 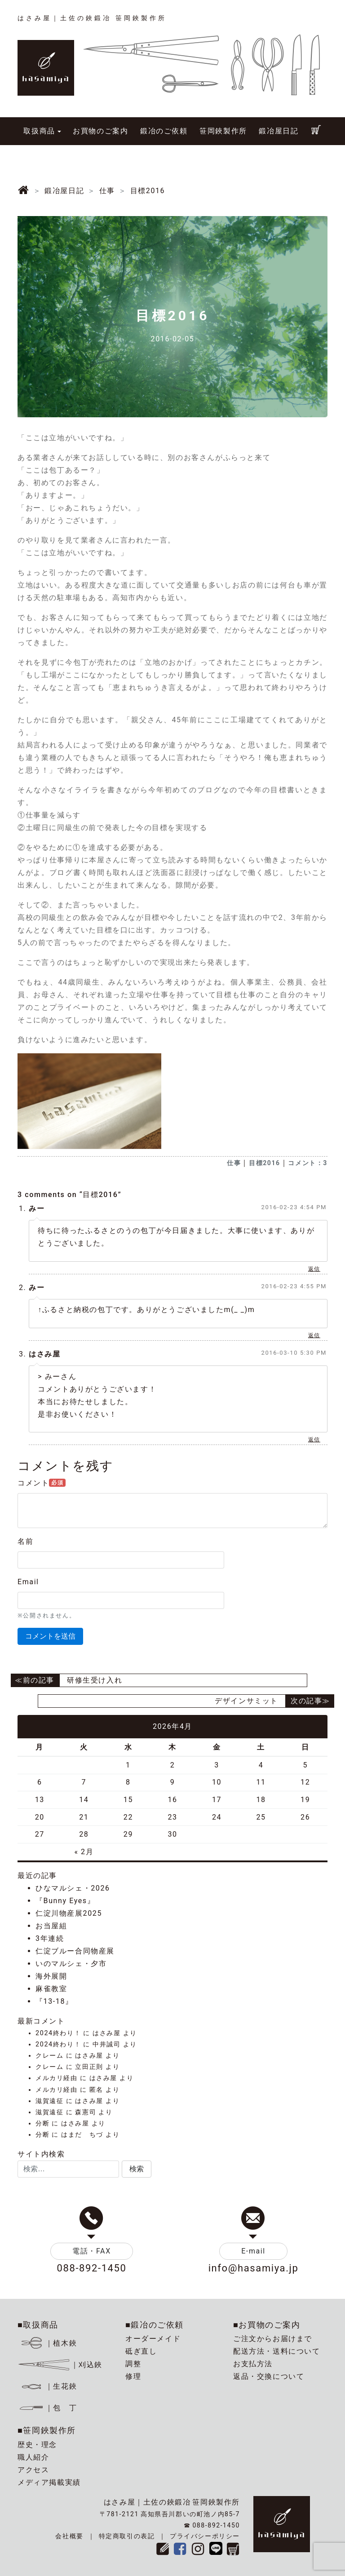 What do you see at coordinates (65, 1900) in the screenshot?
I see `『Bunny Eyes』` at bounding box center [65, 1900].